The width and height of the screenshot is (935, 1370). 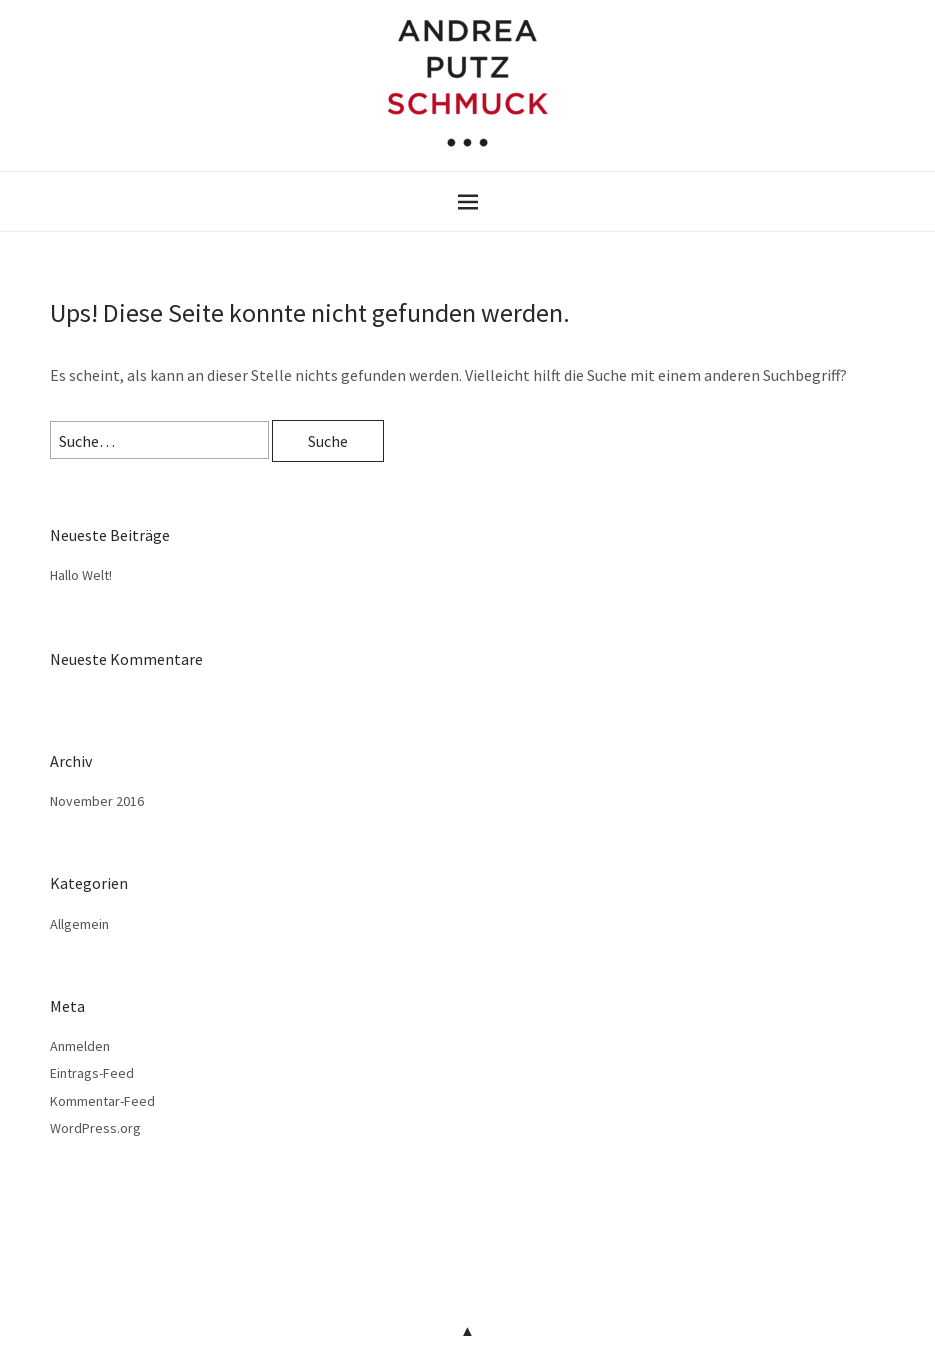 What do you see at coordinates (102, 1101) in the screenshot?
I see `Kommentar-Feed` at bounding box center [102, 1101].